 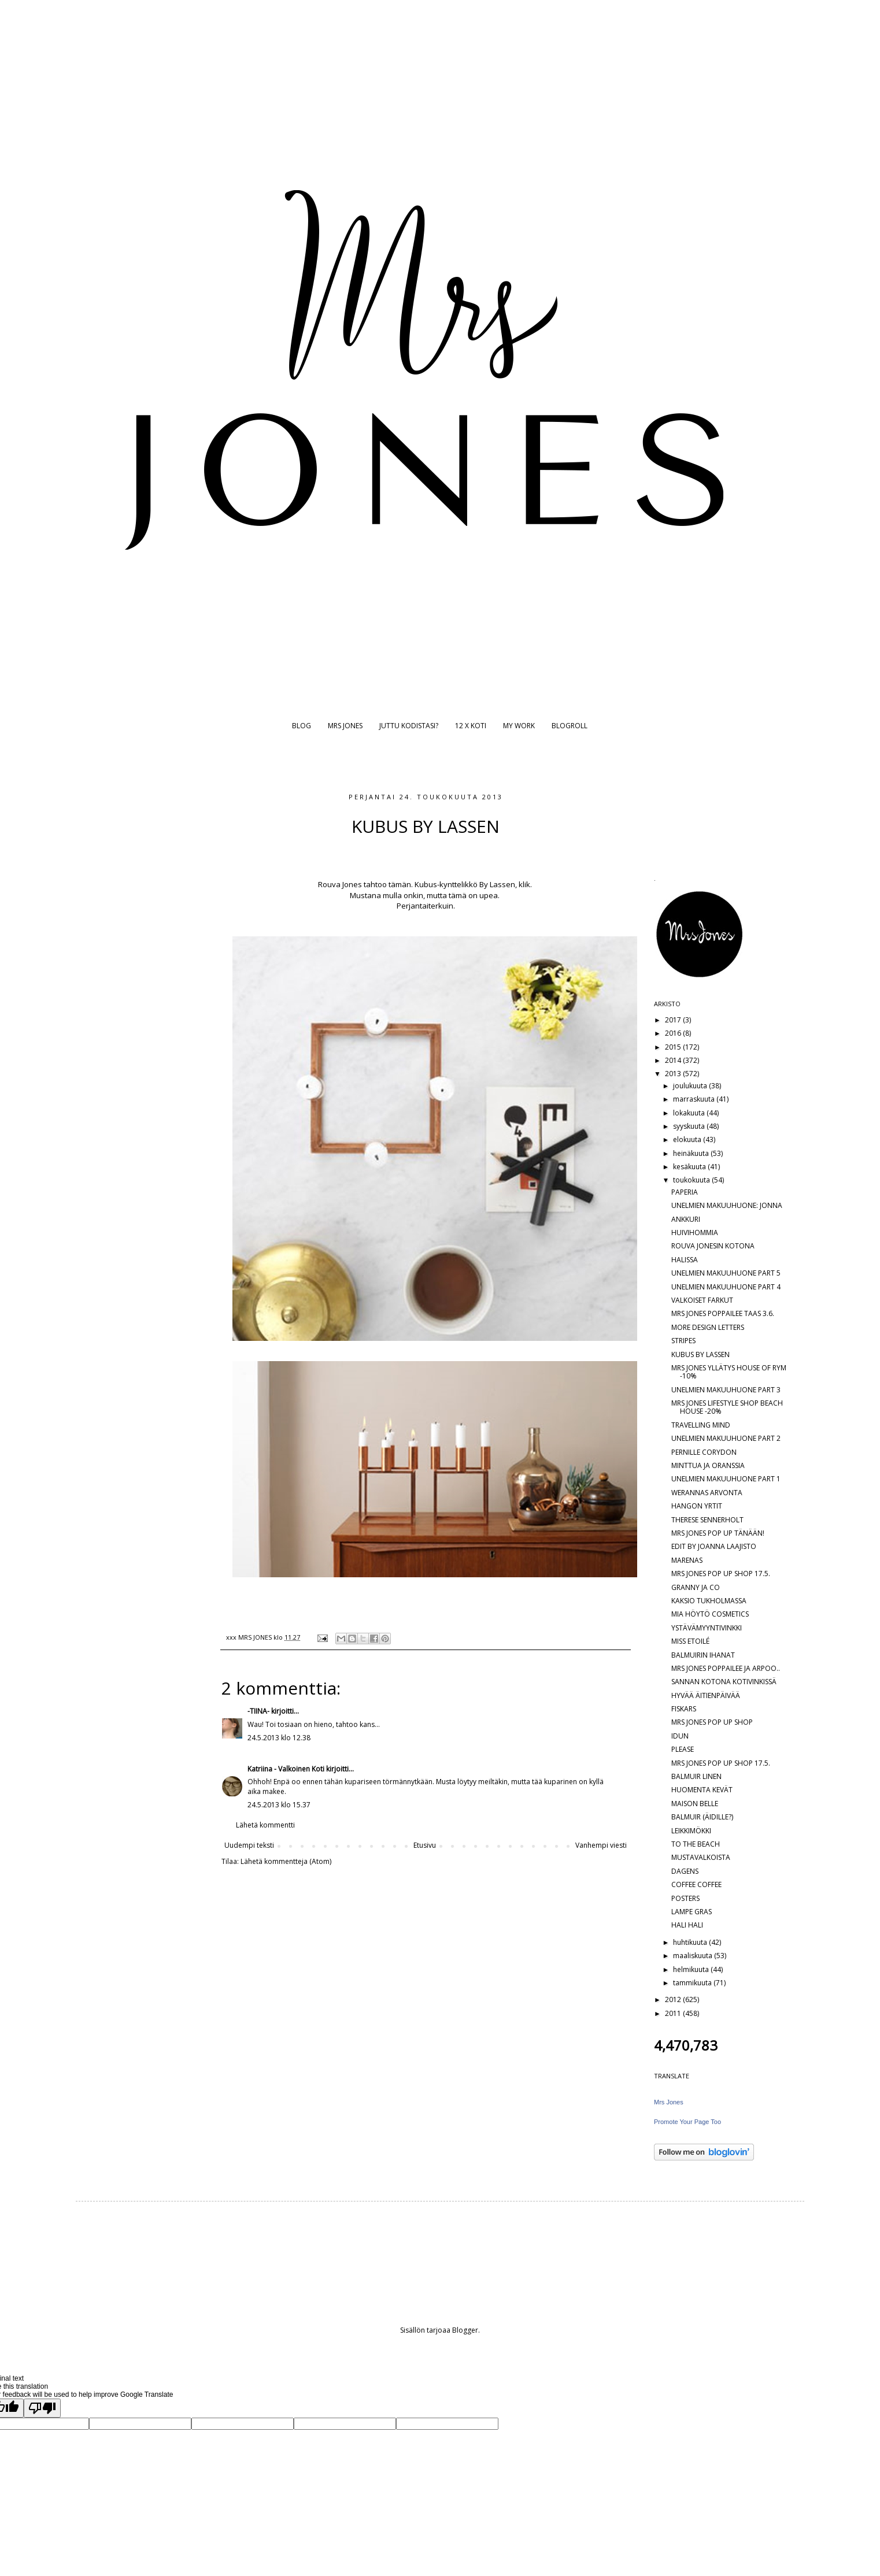 I want to click on heinäkuuta, so click(x=692, y=1153).